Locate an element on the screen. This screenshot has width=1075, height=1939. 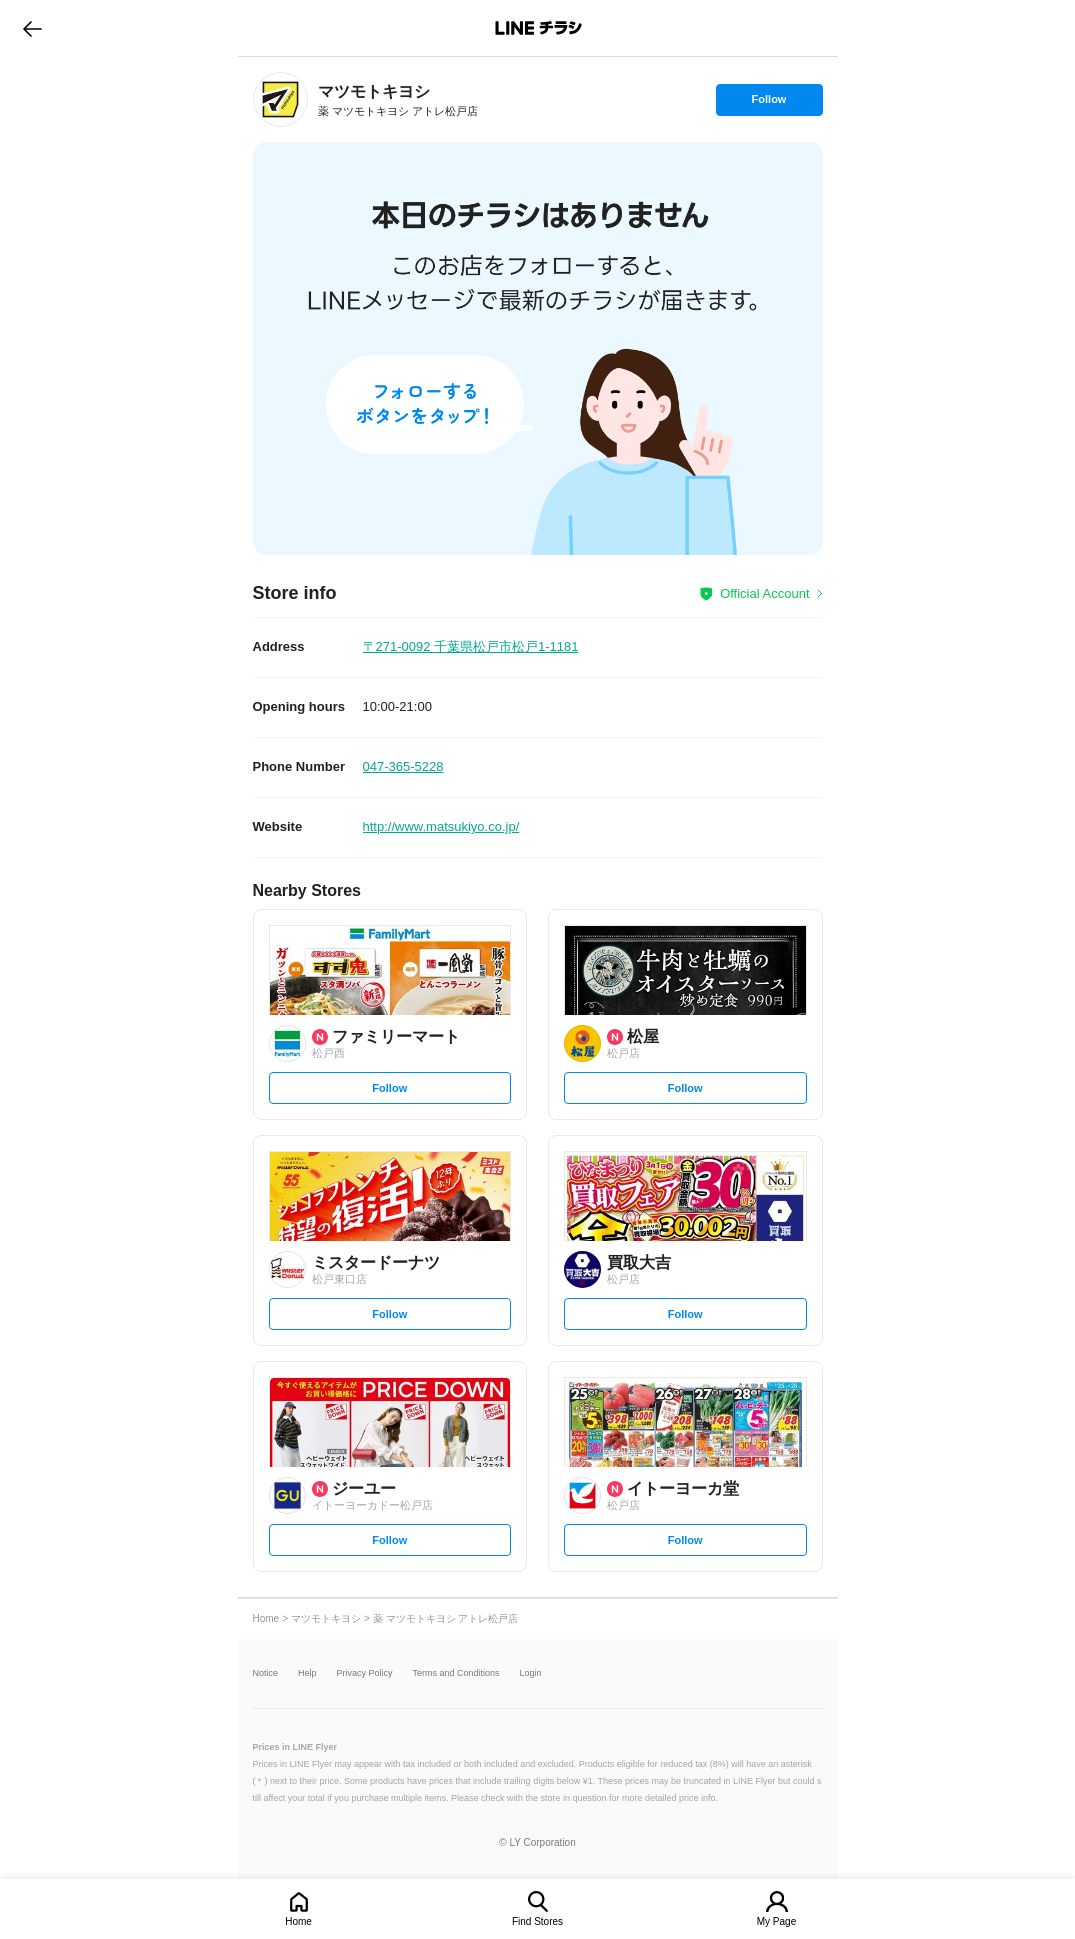
Login is located at coordinates (531, 1673).